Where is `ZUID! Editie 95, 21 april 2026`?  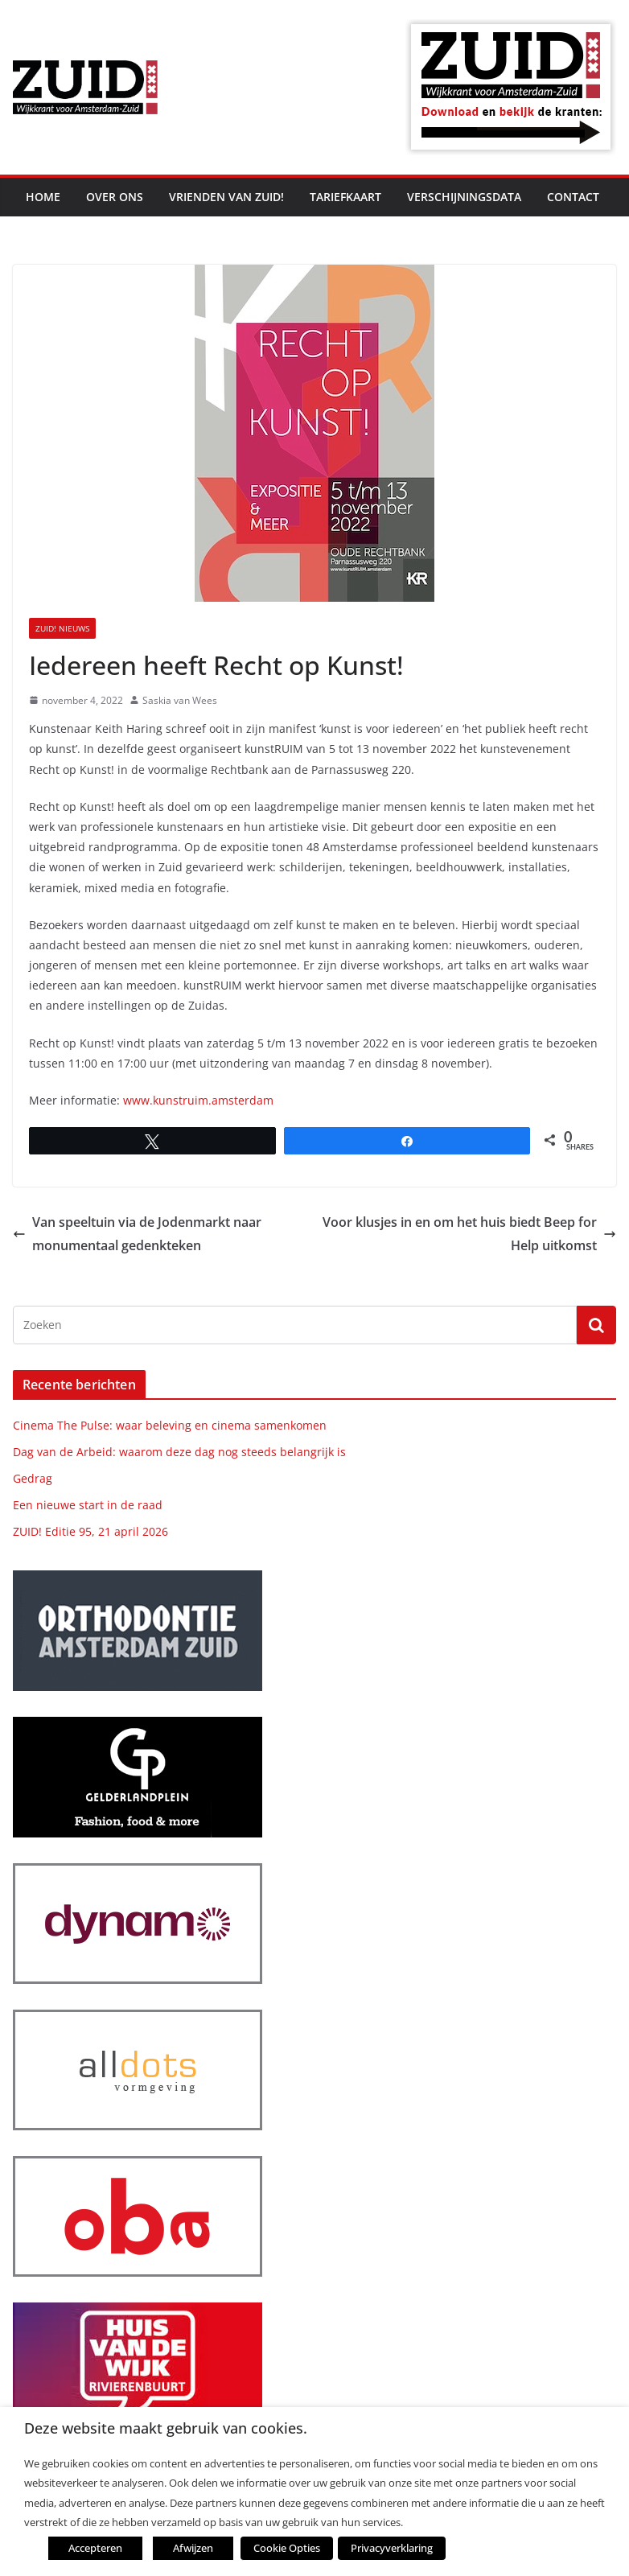
ZUID! Editie 95, 21 april 2026 is located at coordinates (90, 1531).